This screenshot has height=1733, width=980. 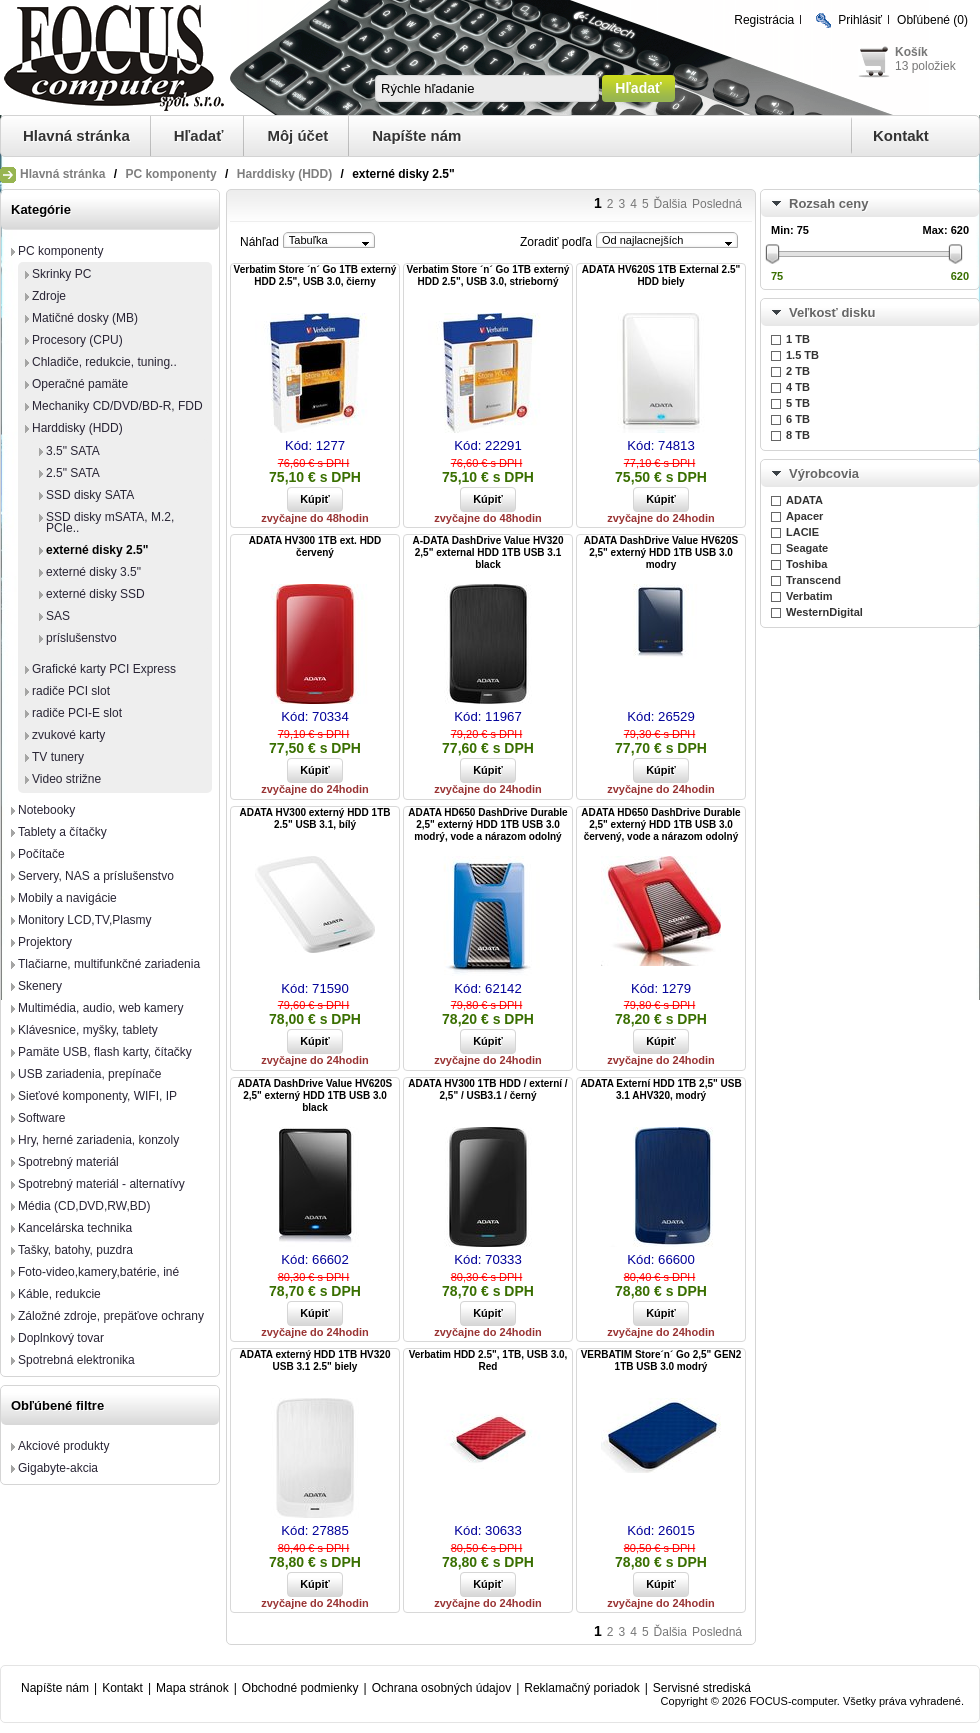 I want to click on Servery, NAS a príslušenstvo, so click(x=96, y=876).